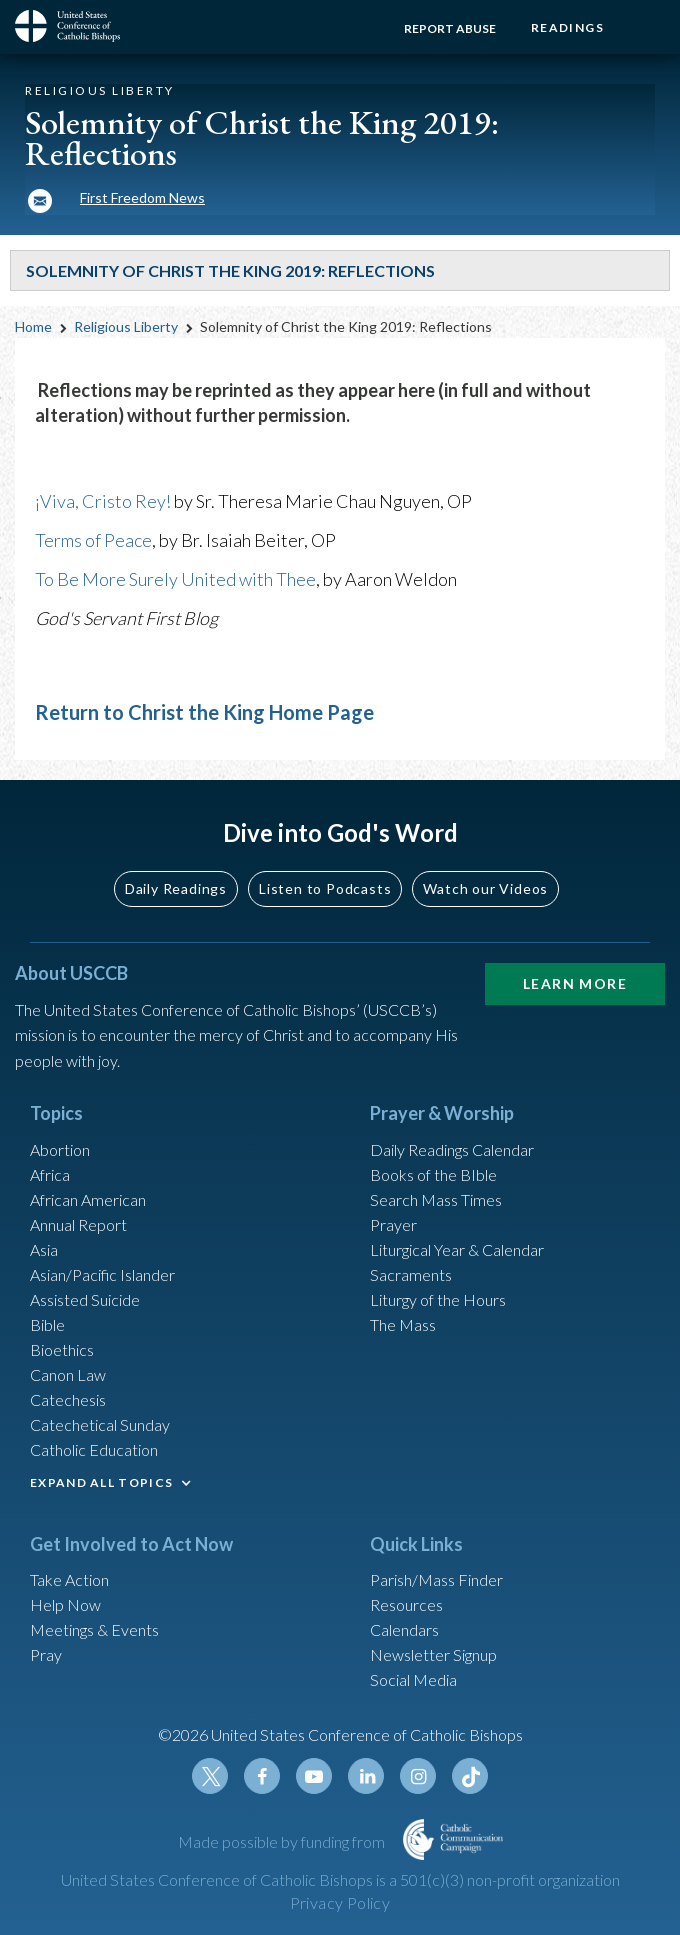  I want to click on To Be More Surely United with Thee, so click(175, 579).